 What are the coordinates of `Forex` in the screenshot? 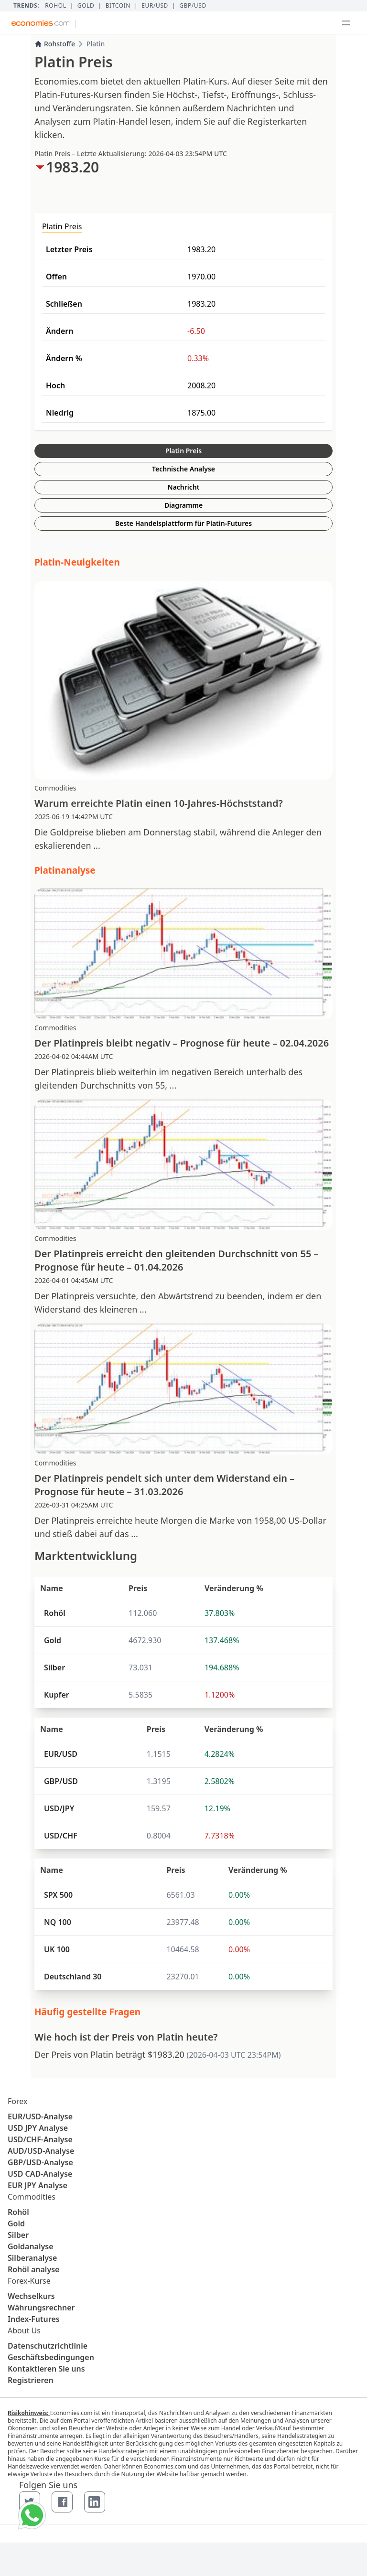 It's located at (17, 2101).